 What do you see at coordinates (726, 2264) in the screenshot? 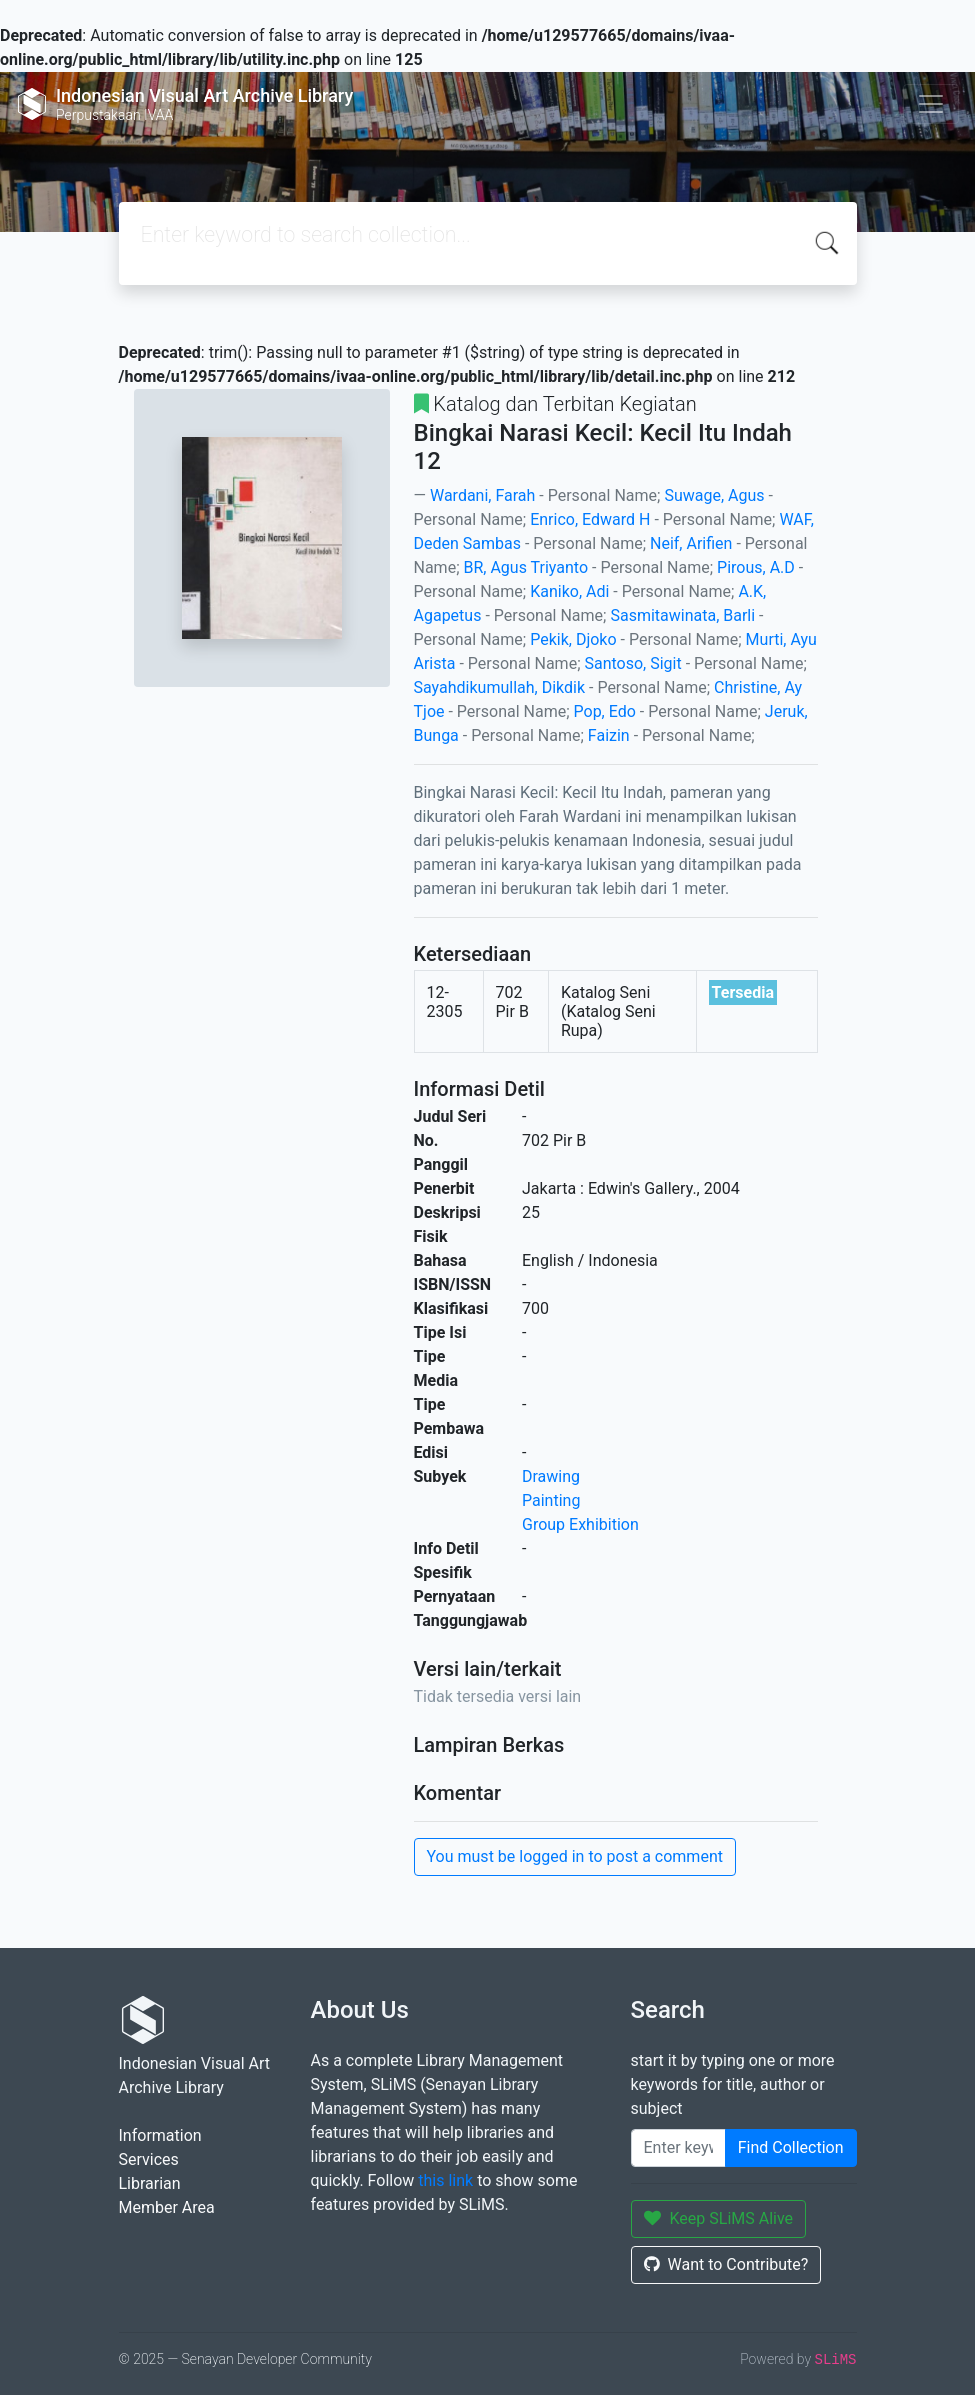
I see `Want to Contribute?` at bounding box center [726, 2264].